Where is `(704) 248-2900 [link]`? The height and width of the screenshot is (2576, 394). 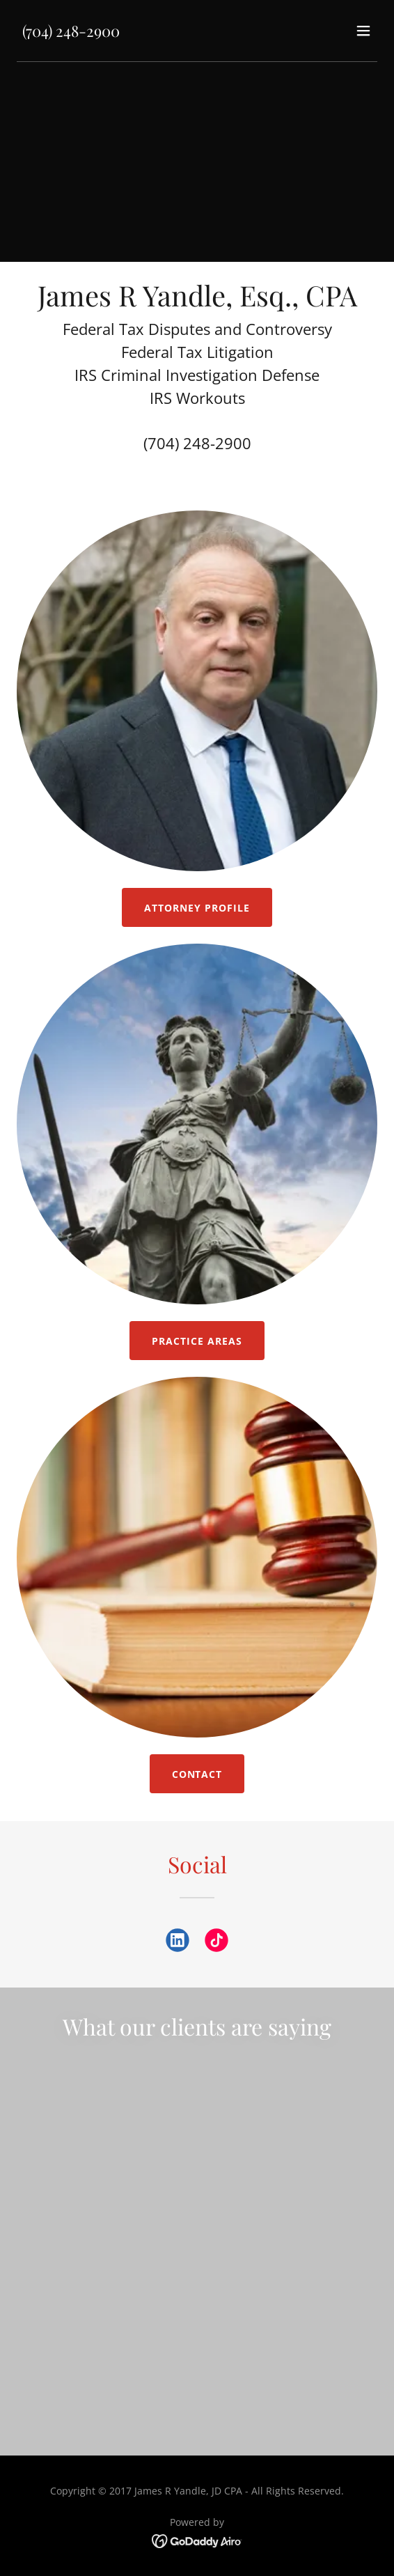 (704) 248-2900 [link] is located at coordinates (197, 442).